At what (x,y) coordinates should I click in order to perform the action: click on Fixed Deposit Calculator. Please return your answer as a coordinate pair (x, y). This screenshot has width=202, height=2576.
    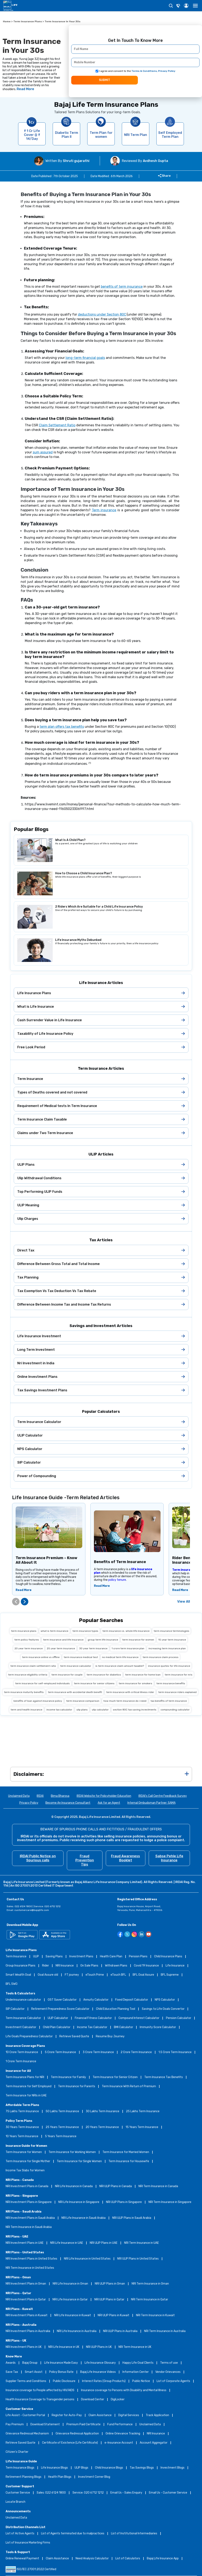
    Looking at the image, I should click on (131, 2000).